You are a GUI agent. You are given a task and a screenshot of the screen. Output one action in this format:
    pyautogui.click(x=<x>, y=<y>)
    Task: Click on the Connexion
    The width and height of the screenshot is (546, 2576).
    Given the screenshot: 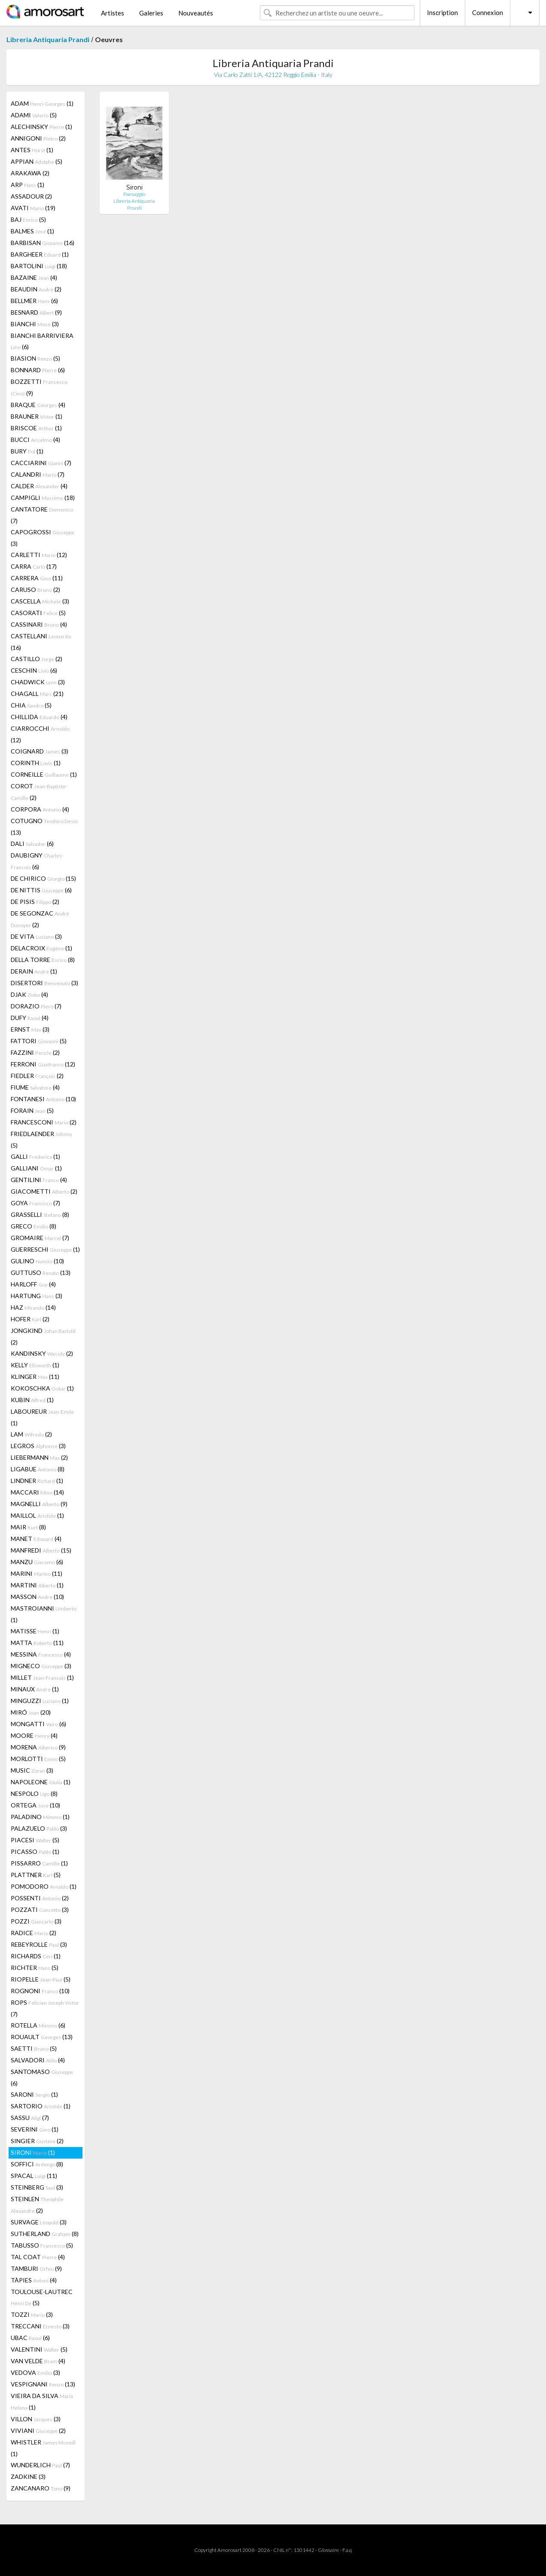 What is the action you would take?
    pyautogui.click(x=487, y=12)
    